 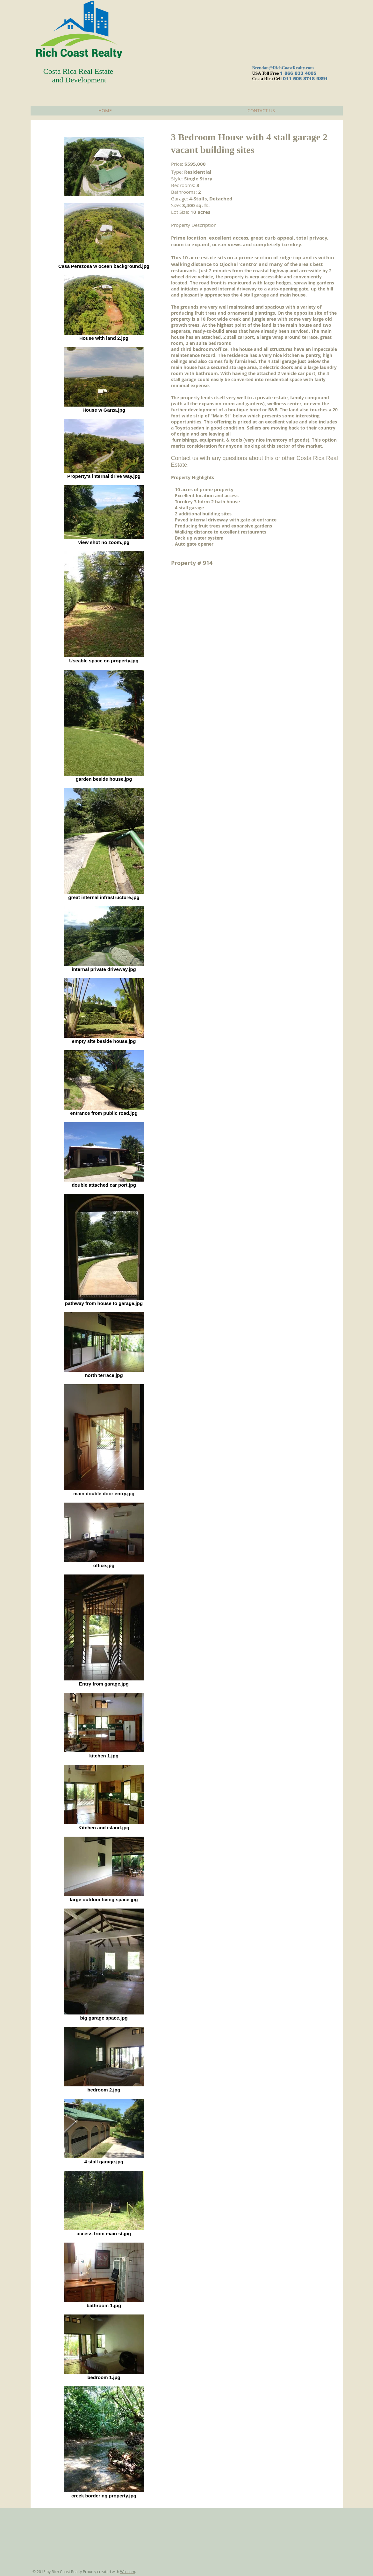 What do you see at coordinates (283, 68) in the screenshot?
I see `Brendan@RichCoastRealty.com` at bounding box center [283, 68].